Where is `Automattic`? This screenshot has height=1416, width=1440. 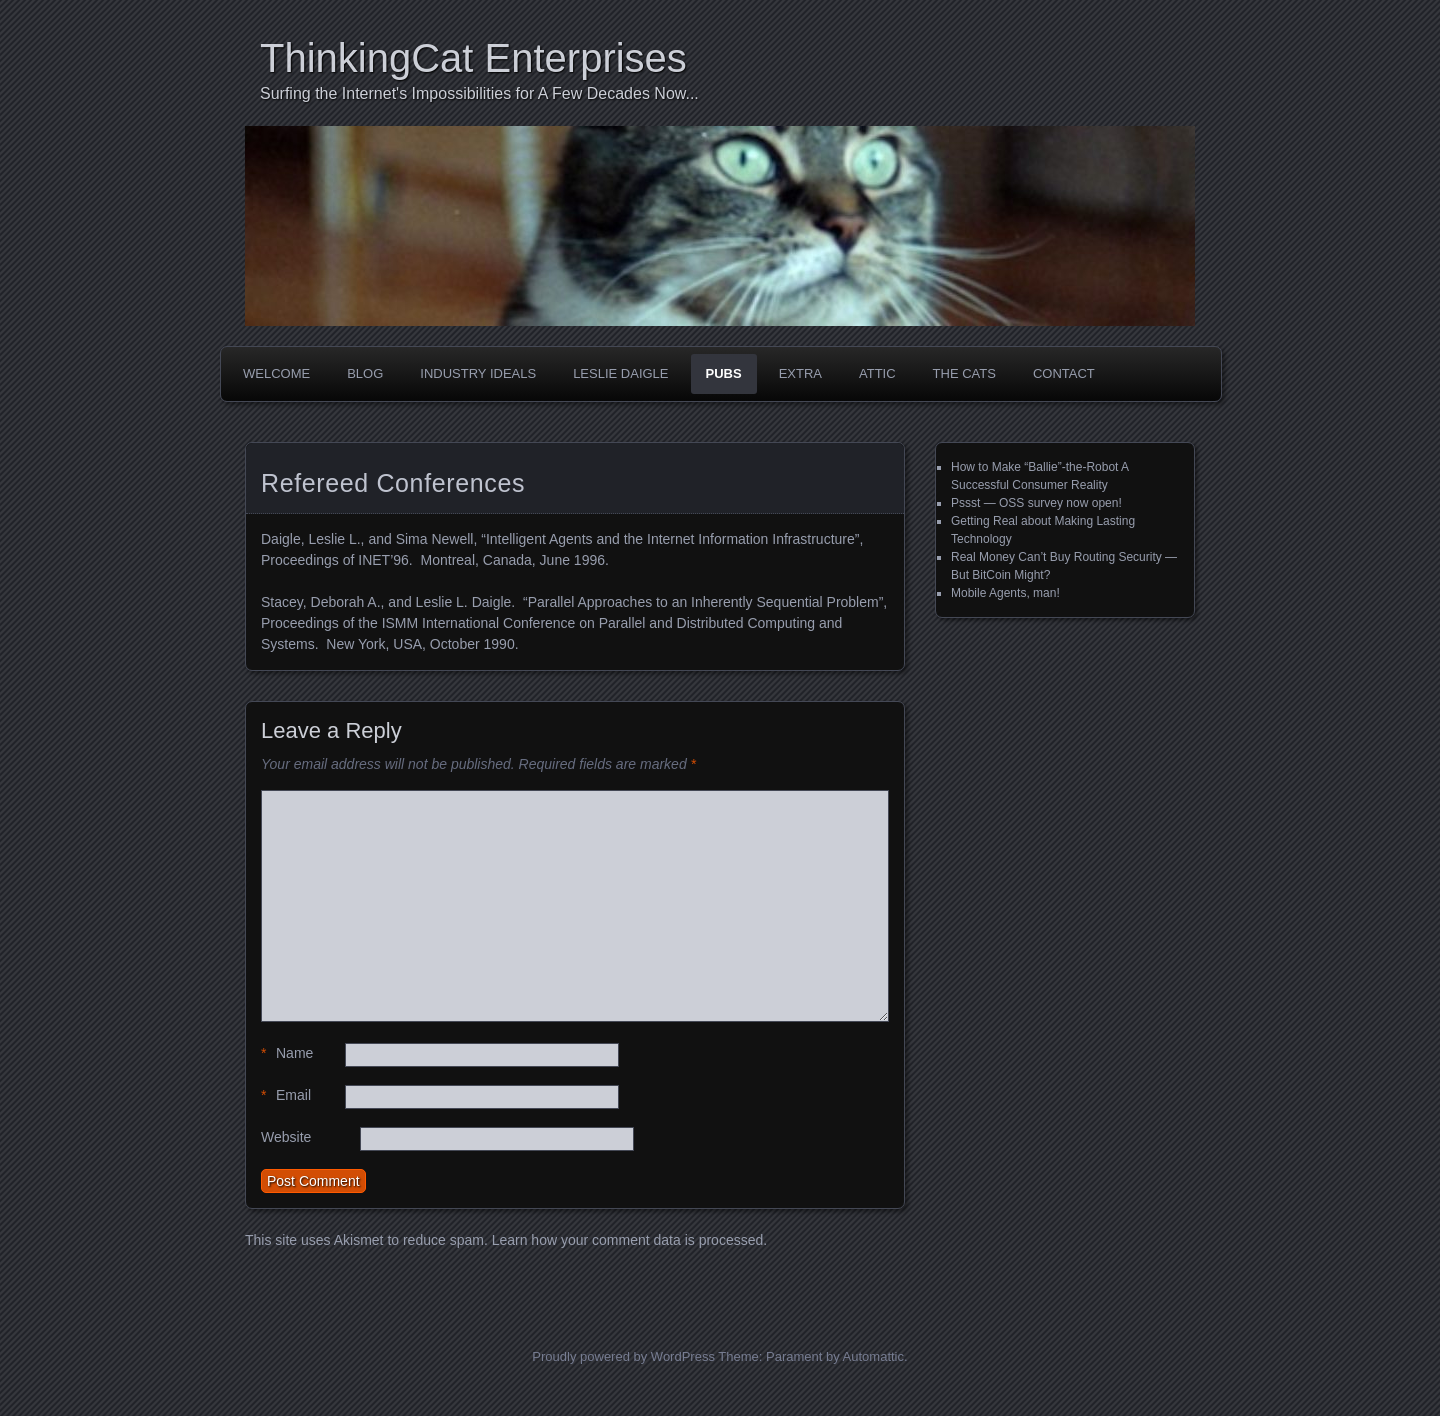
Automattic is located at coordinates (873, 1356).